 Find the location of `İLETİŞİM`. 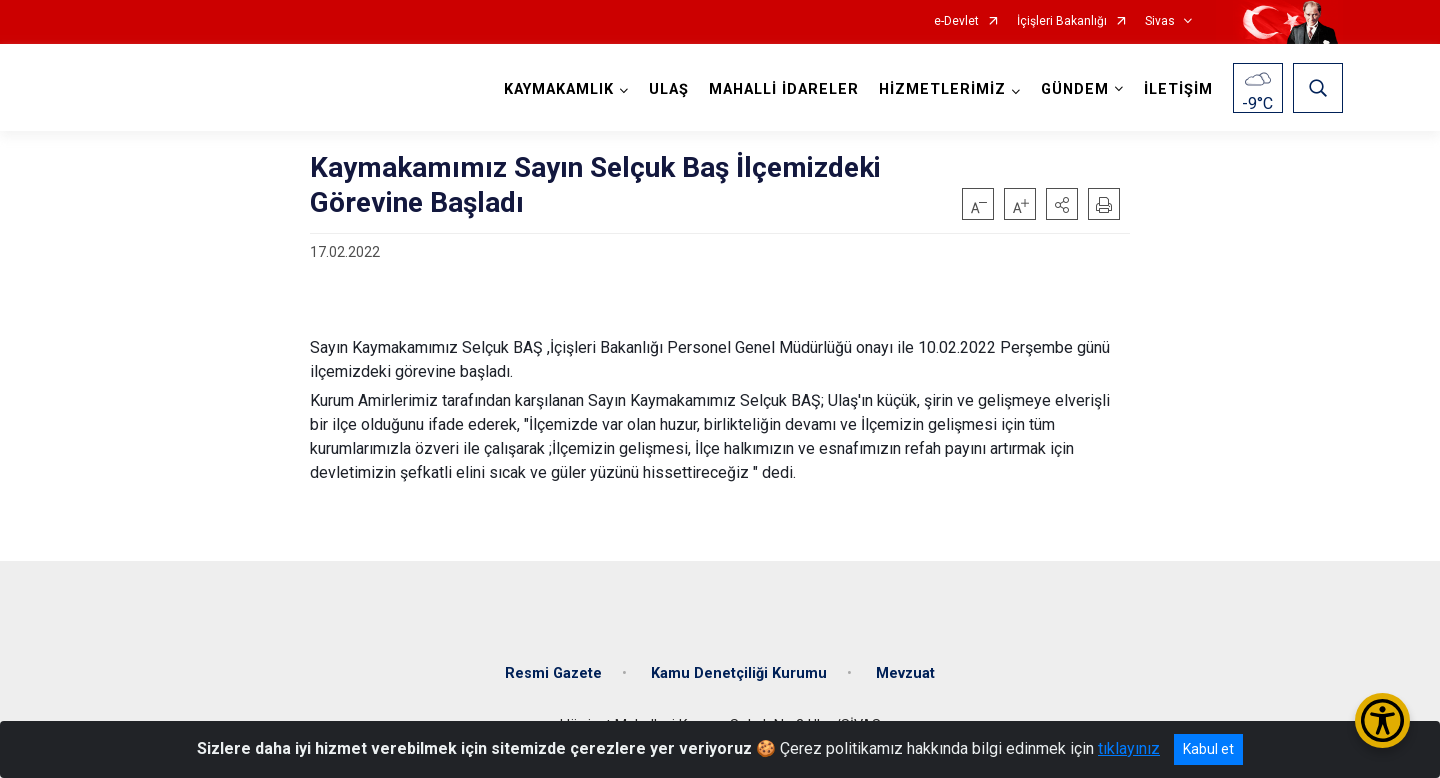

İLETİŞİM is located at coordinates (1178, 89).